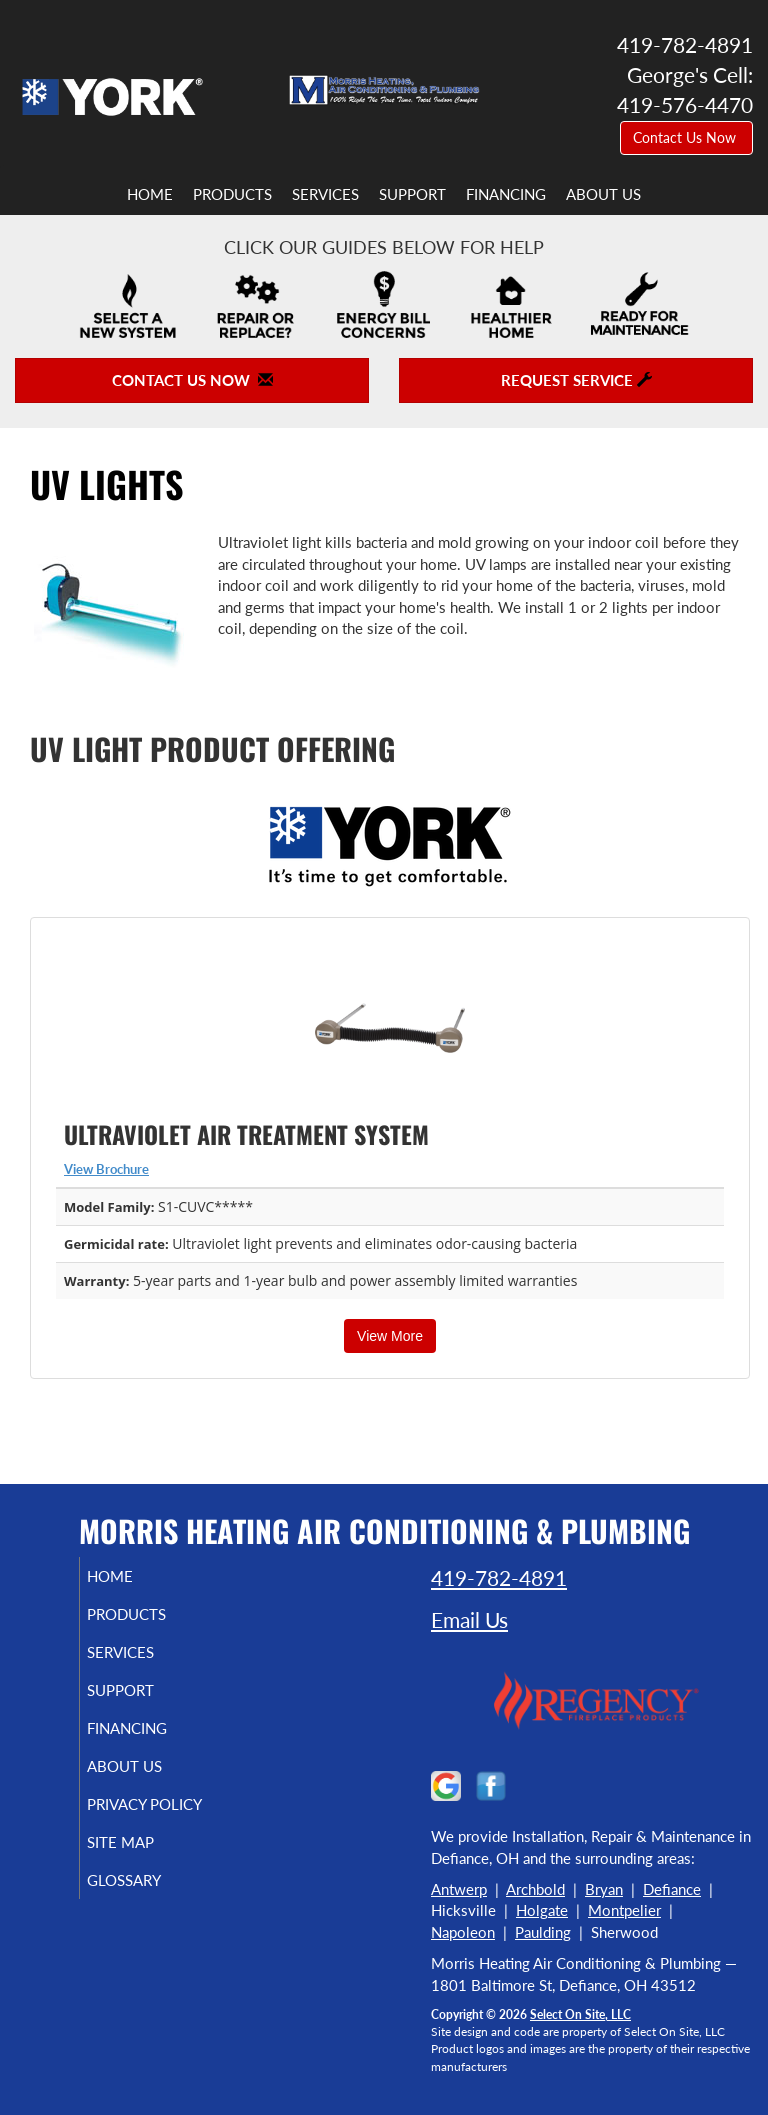 Image resolution: width=768 pixels, height=2115 pixels. What do you see at coordinates (106, 1169) in the screenshot?
I see `View Brochure` at bounding box center [106, 1169].